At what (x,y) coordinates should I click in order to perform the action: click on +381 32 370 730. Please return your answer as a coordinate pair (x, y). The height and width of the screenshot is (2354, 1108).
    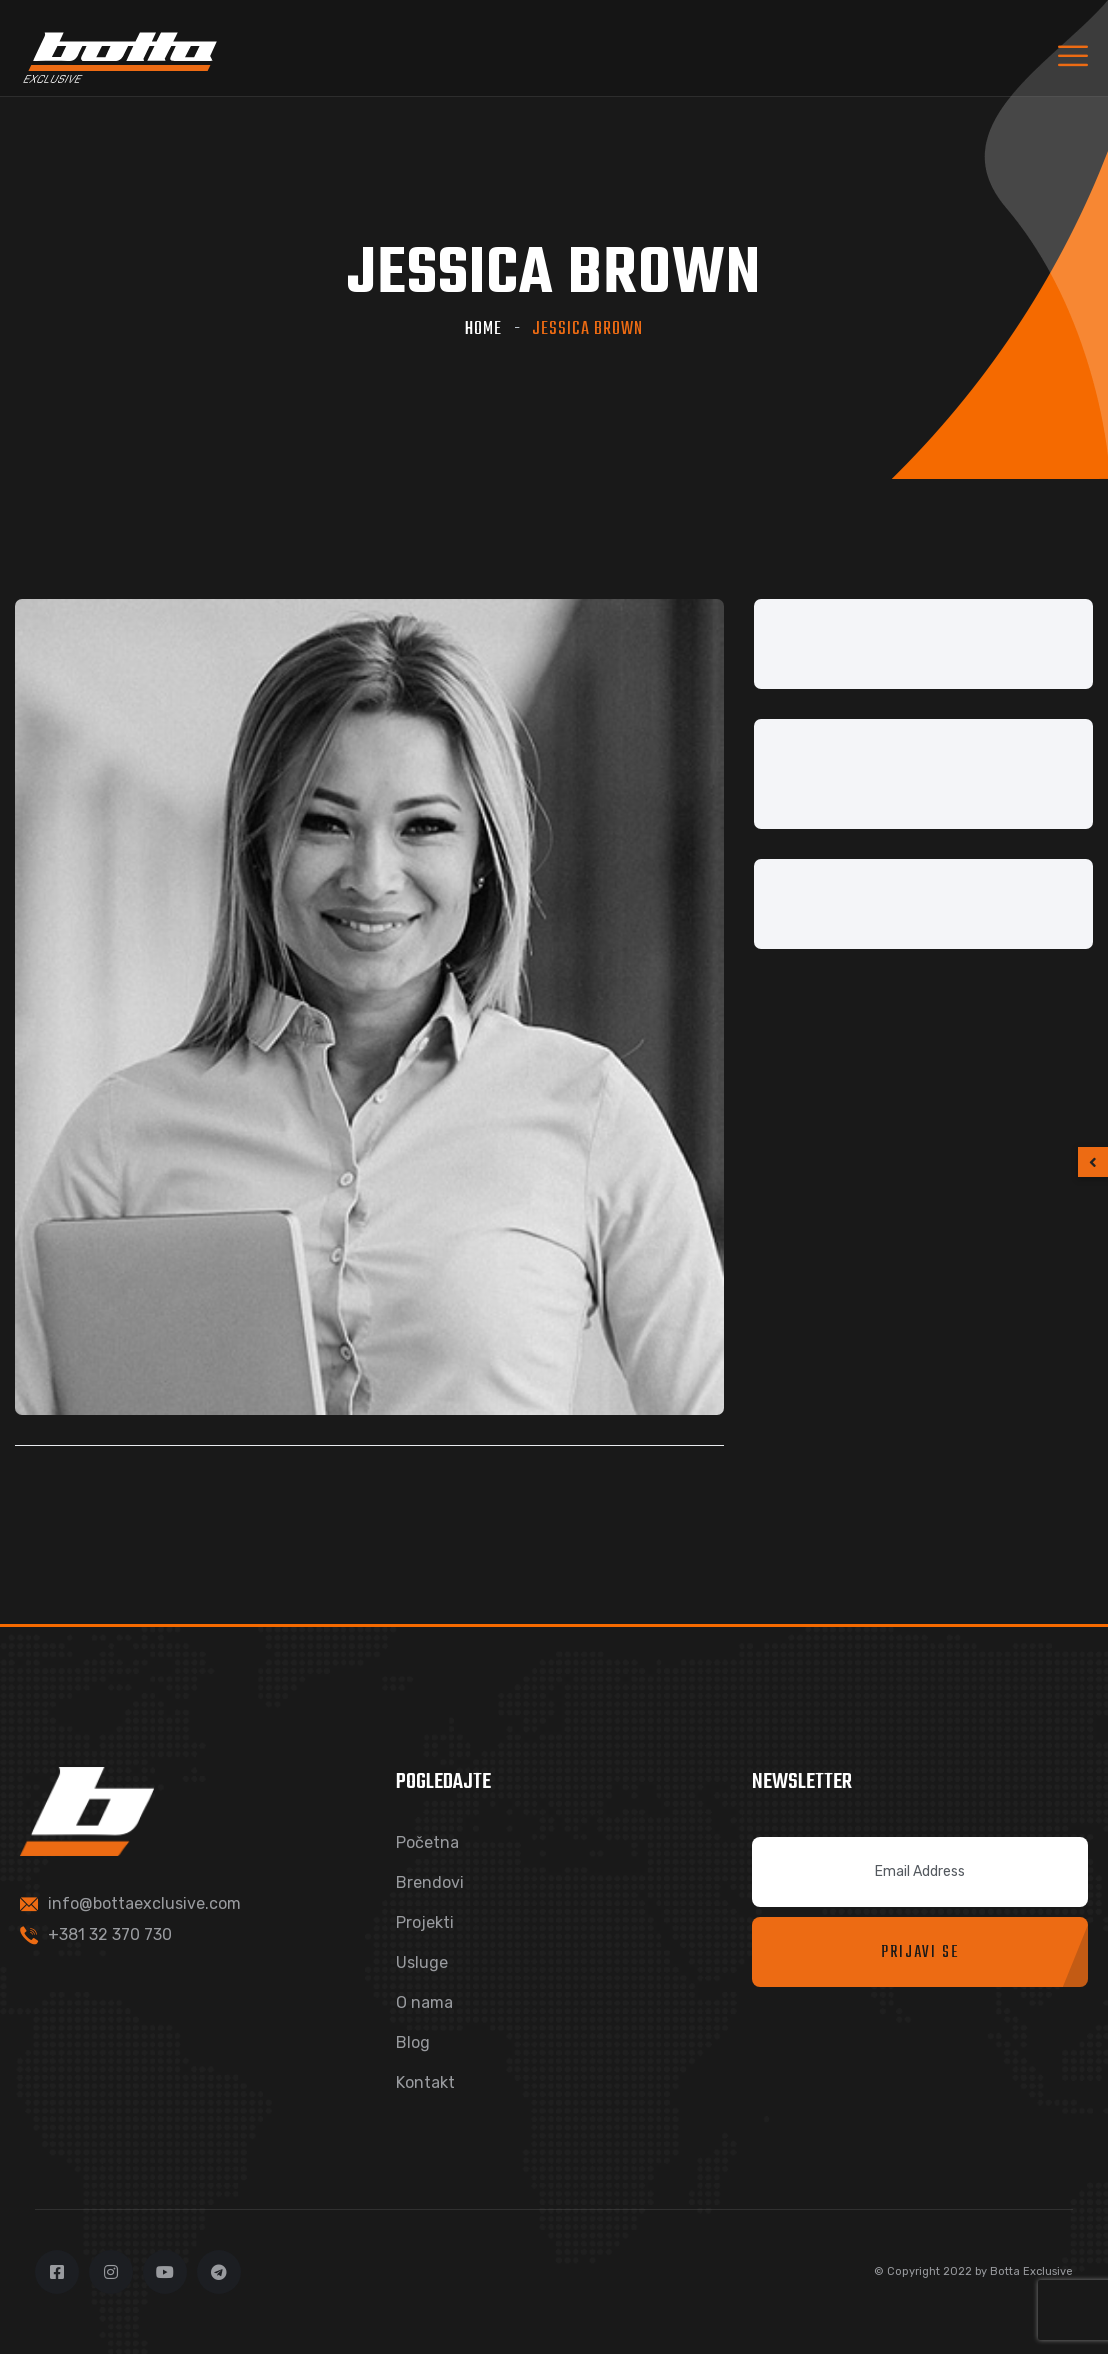
    Looking at the image, I should click on (110, 1934).